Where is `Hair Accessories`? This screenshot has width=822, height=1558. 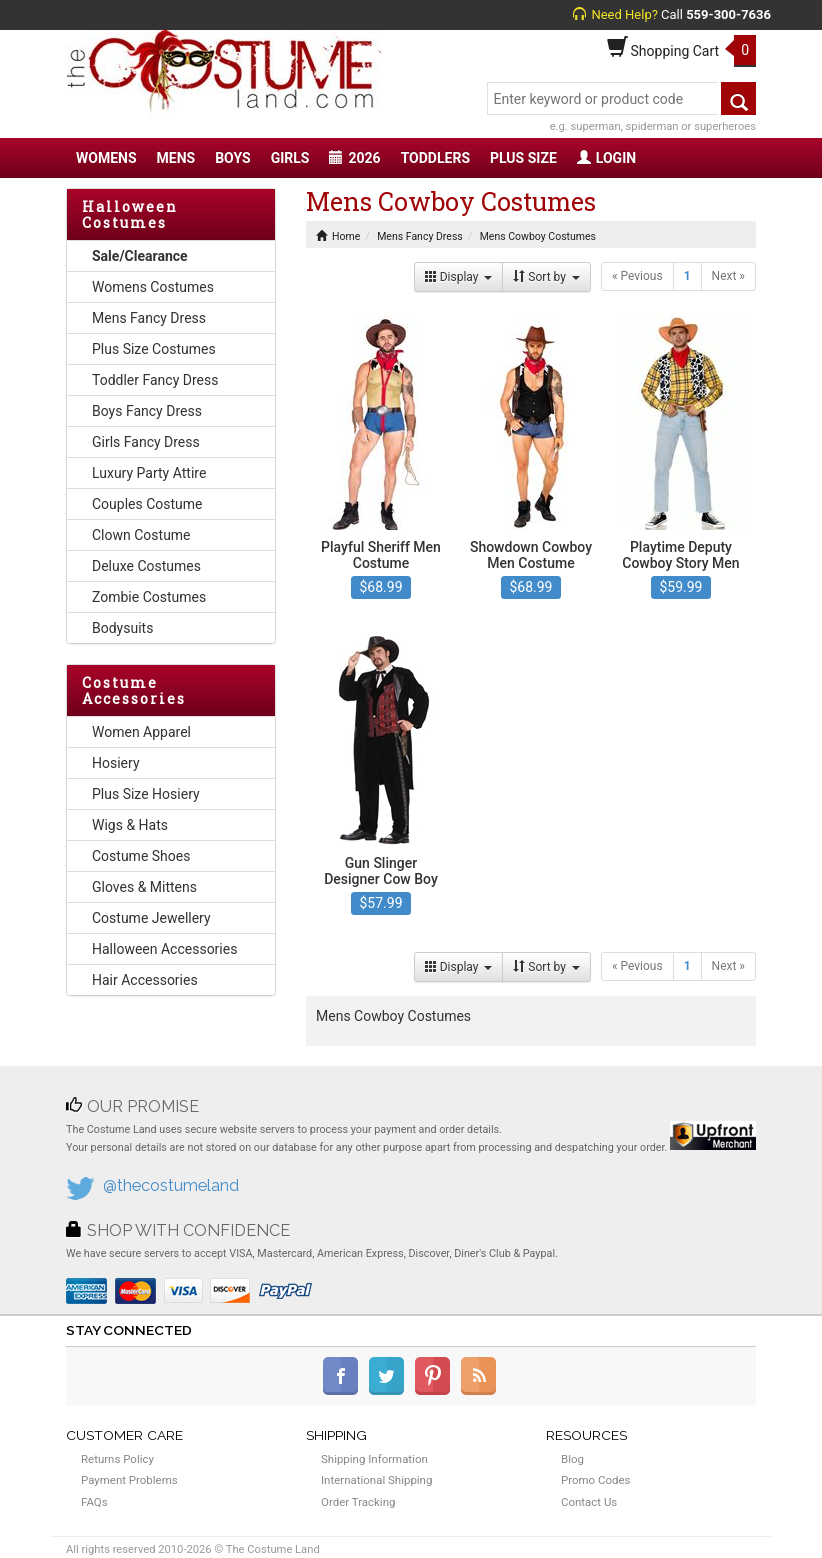
Hair Accessories is located at coordinates (145, 980).